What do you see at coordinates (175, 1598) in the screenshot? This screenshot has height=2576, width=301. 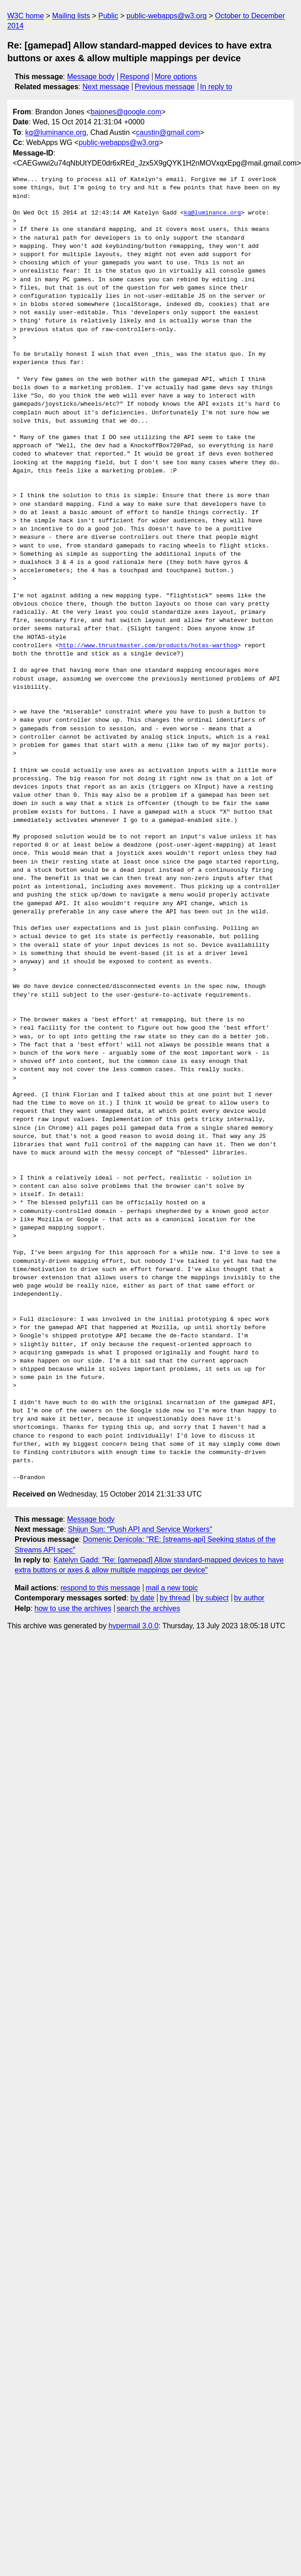 I see `by thread` at bounding box center [175, 1598].